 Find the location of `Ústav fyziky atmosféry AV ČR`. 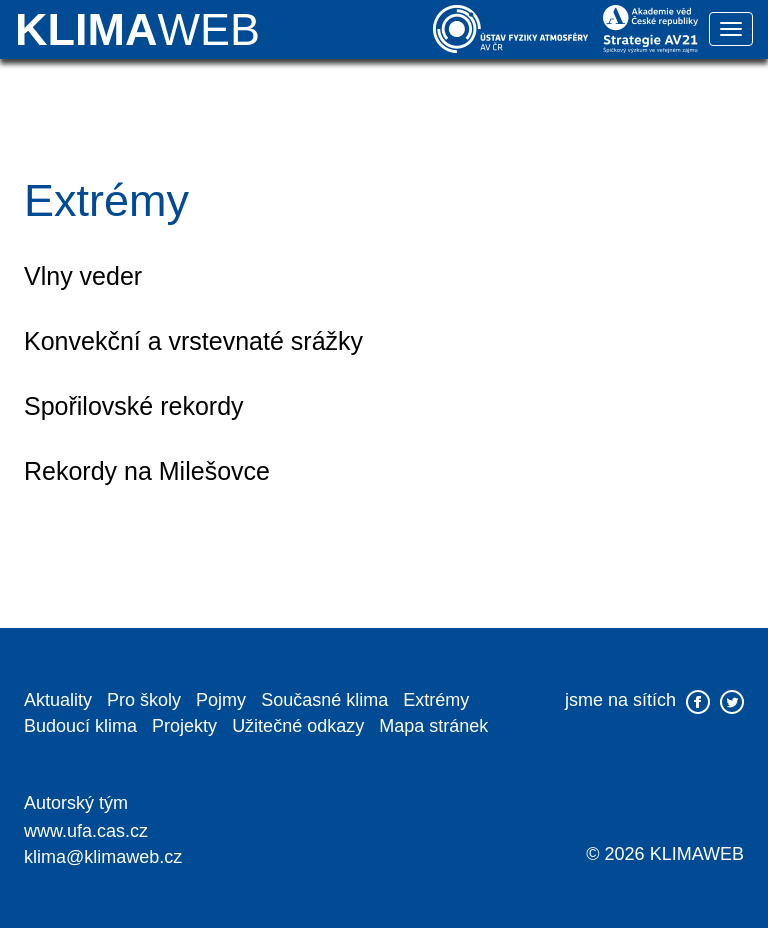

Ústav fyziky atmosféry AV ČR is located at coordinates (510, 29).